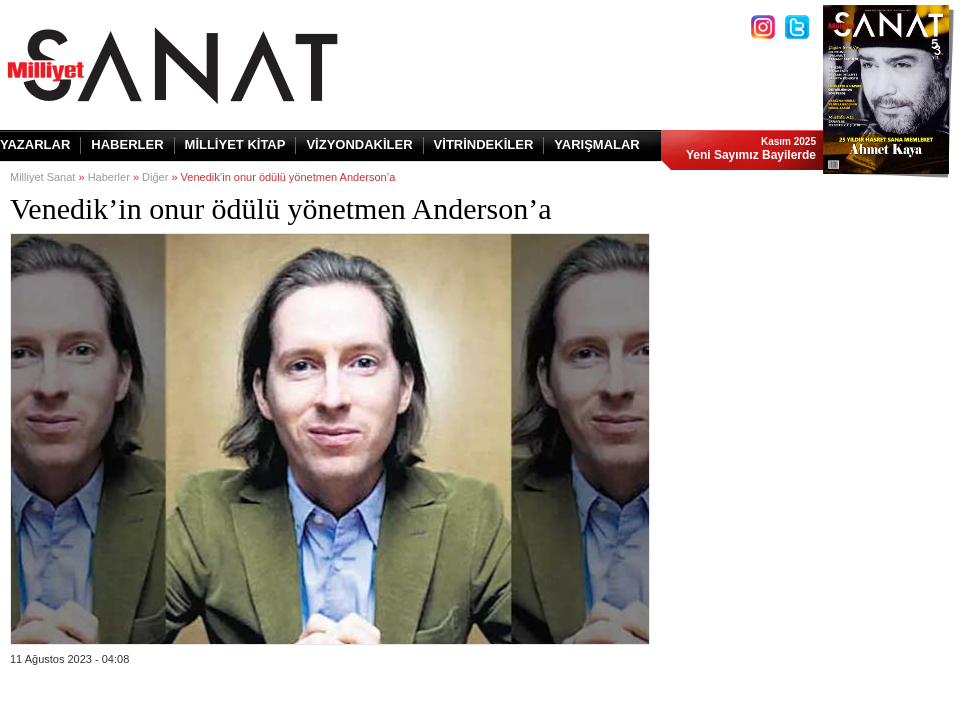 The image size is (980, 720). What do you see at coordinates (127, 144) in the screenshot?
I see `HABERLER` at bounding box center [127, 144].